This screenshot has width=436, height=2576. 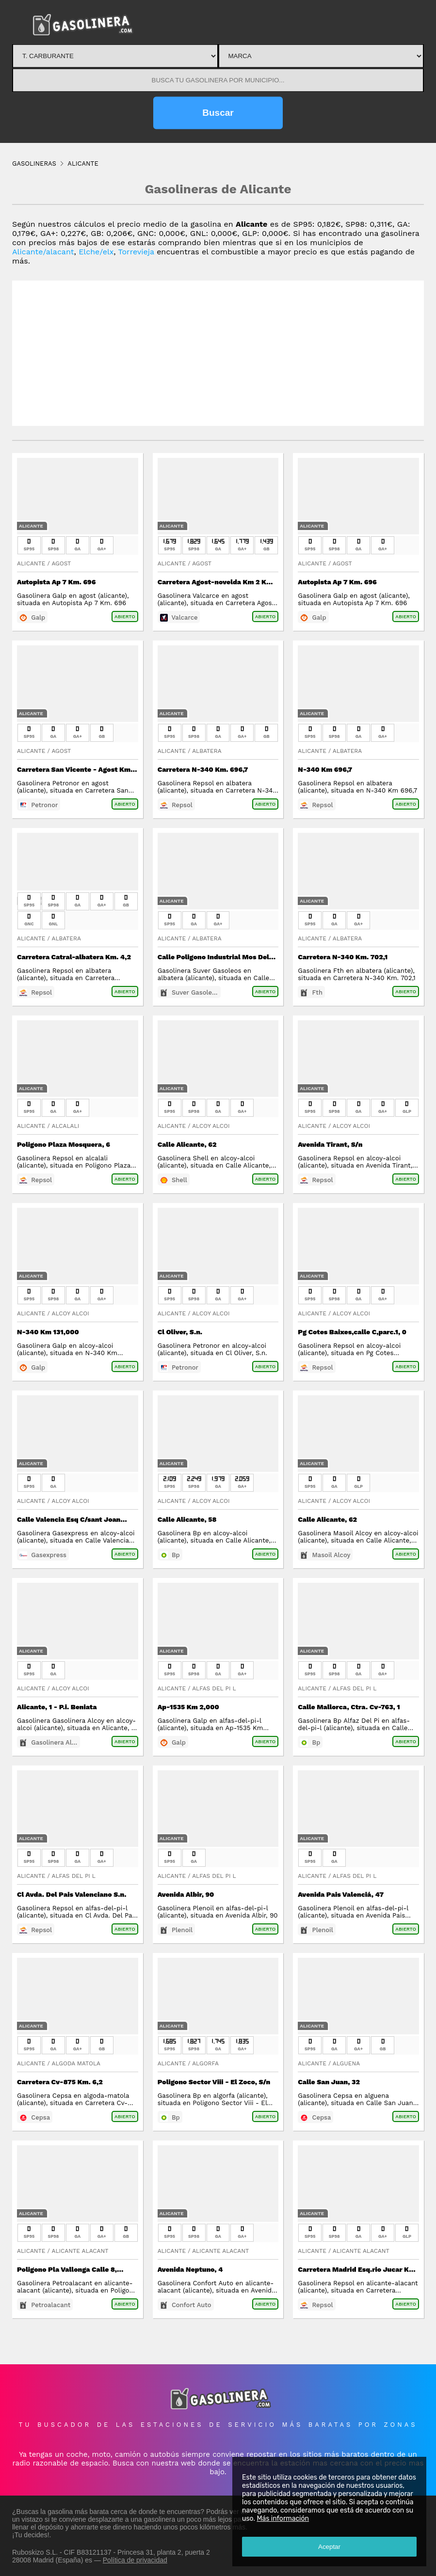 I want to click on Elche/elx, so click(x=96, y=251).